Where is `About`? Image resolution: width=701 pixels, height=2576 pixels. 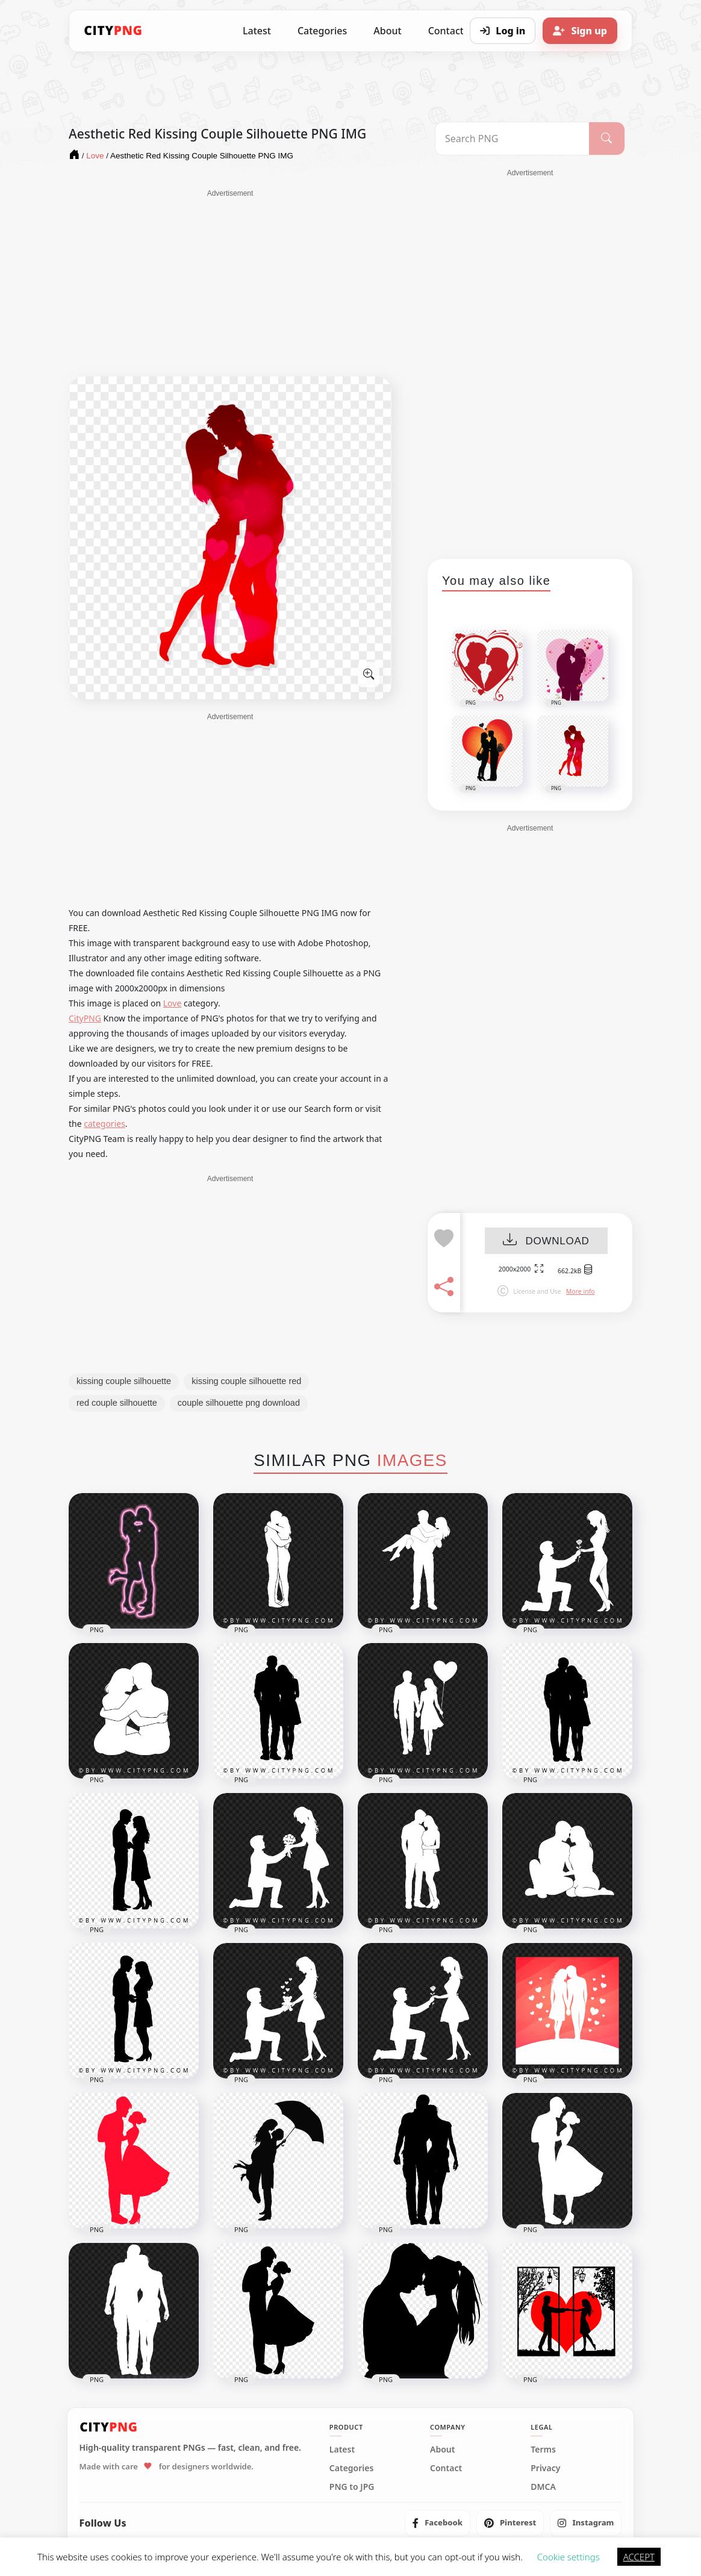
About is located at coordinates (387, 30).